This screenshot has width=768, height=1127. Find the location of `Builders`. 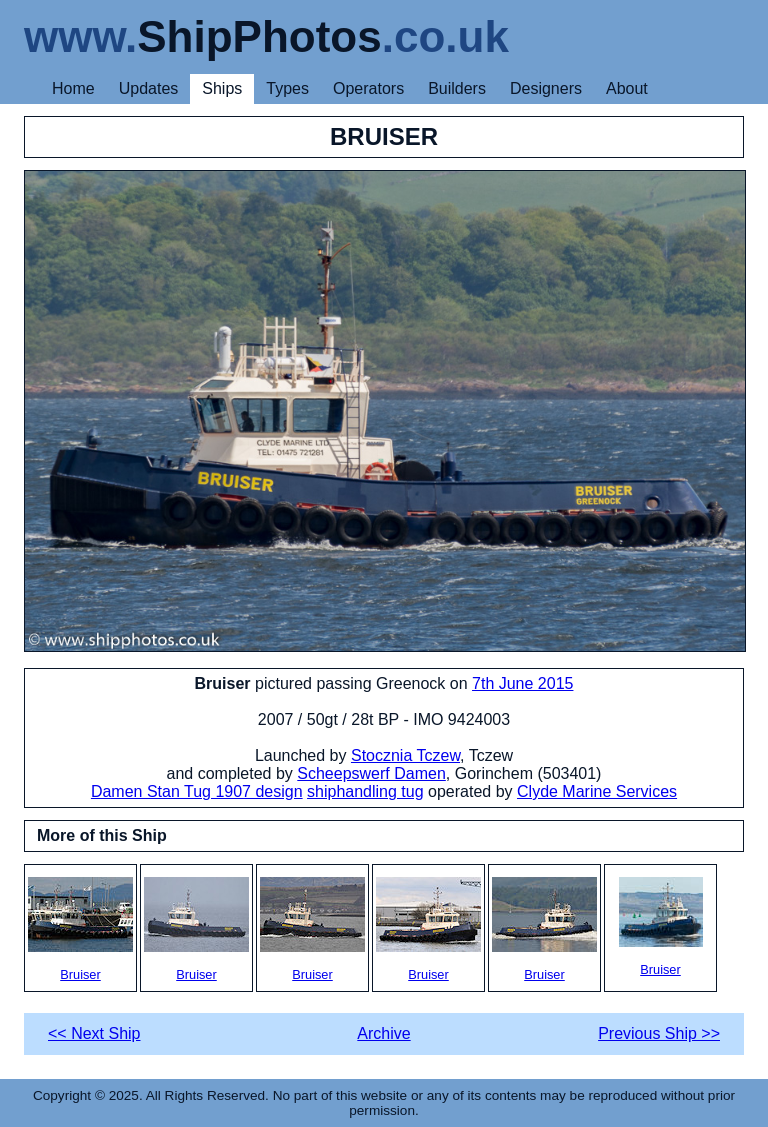

Builders is located at coordinates (457, 88).